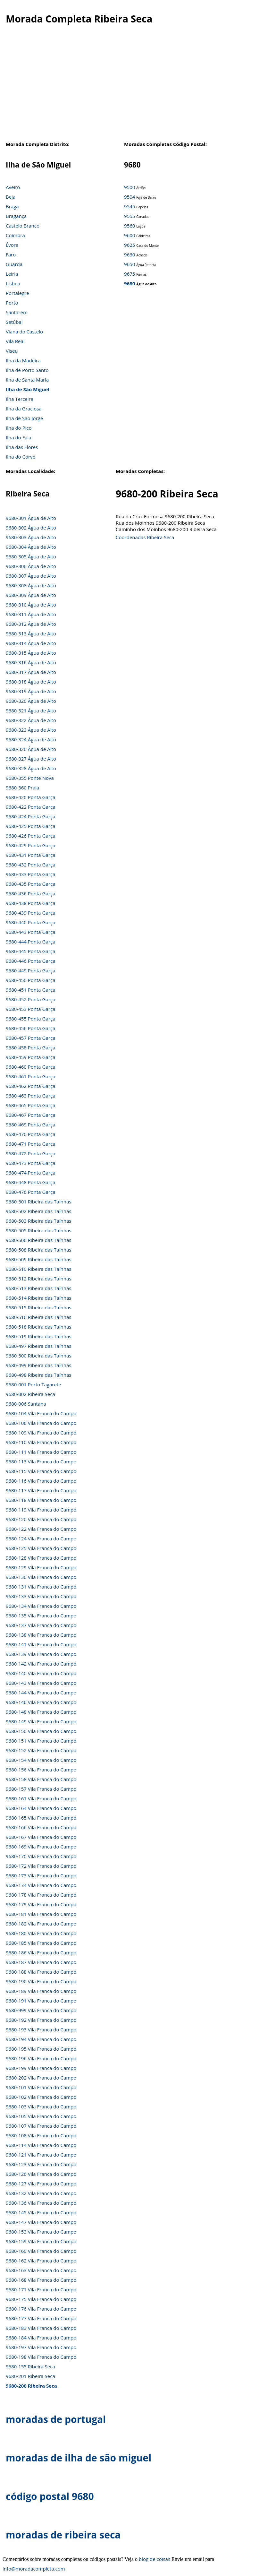 The image size is (276, 2576). Describe the element at coordinates (154, 2559) in the screenshot. I see `blog de coisas` at that location.